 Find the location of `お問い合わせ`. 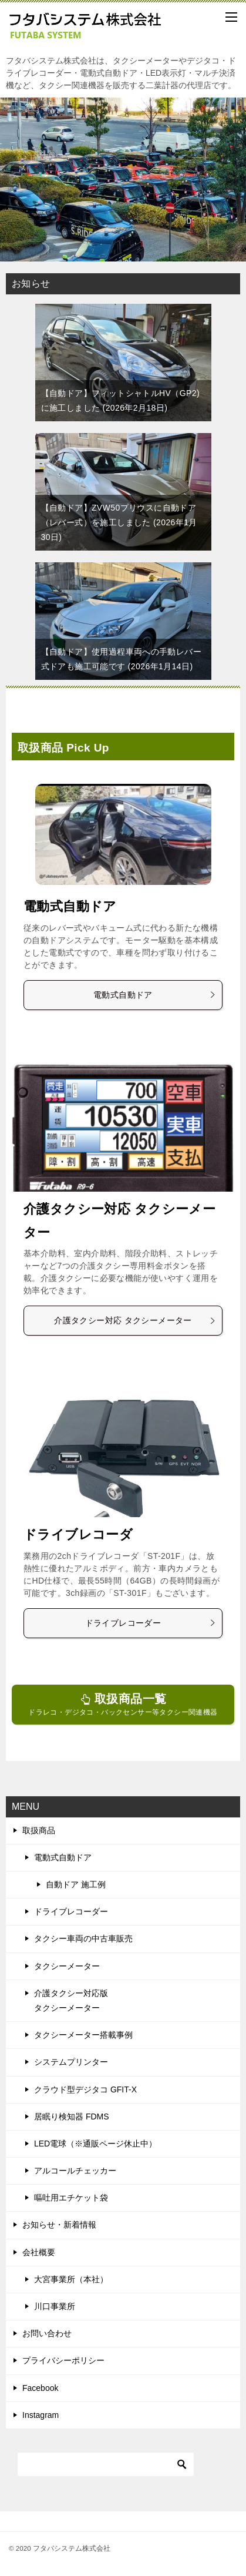

お問い合わせ is located at coordinates (47, 2333).